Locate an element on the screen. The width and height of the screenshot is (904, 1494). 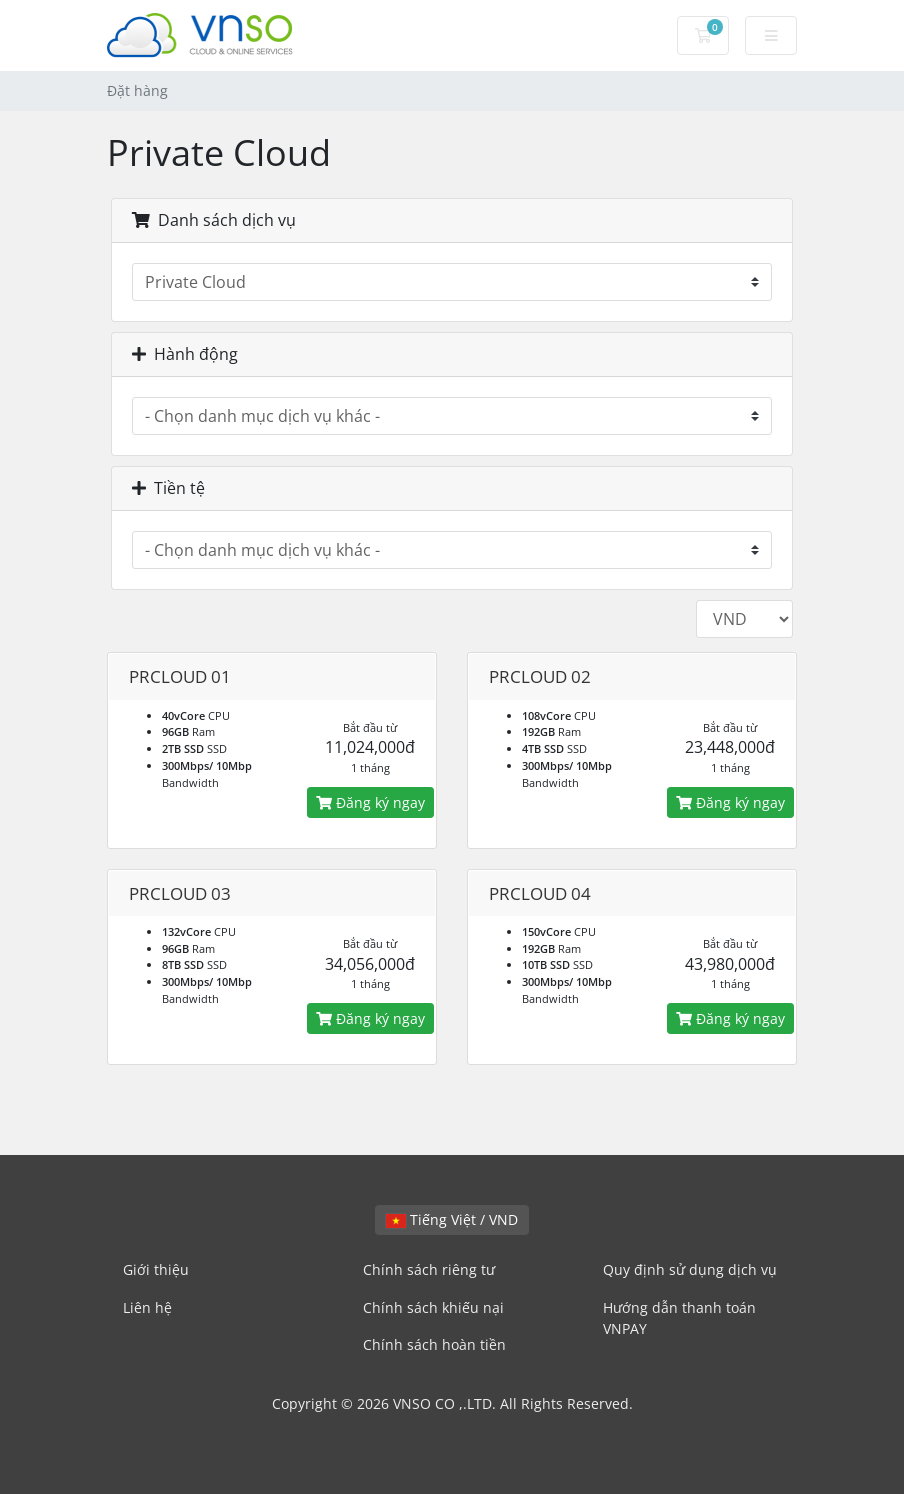
Chính sách khiếu nại is located at coordinates (433, 1307).